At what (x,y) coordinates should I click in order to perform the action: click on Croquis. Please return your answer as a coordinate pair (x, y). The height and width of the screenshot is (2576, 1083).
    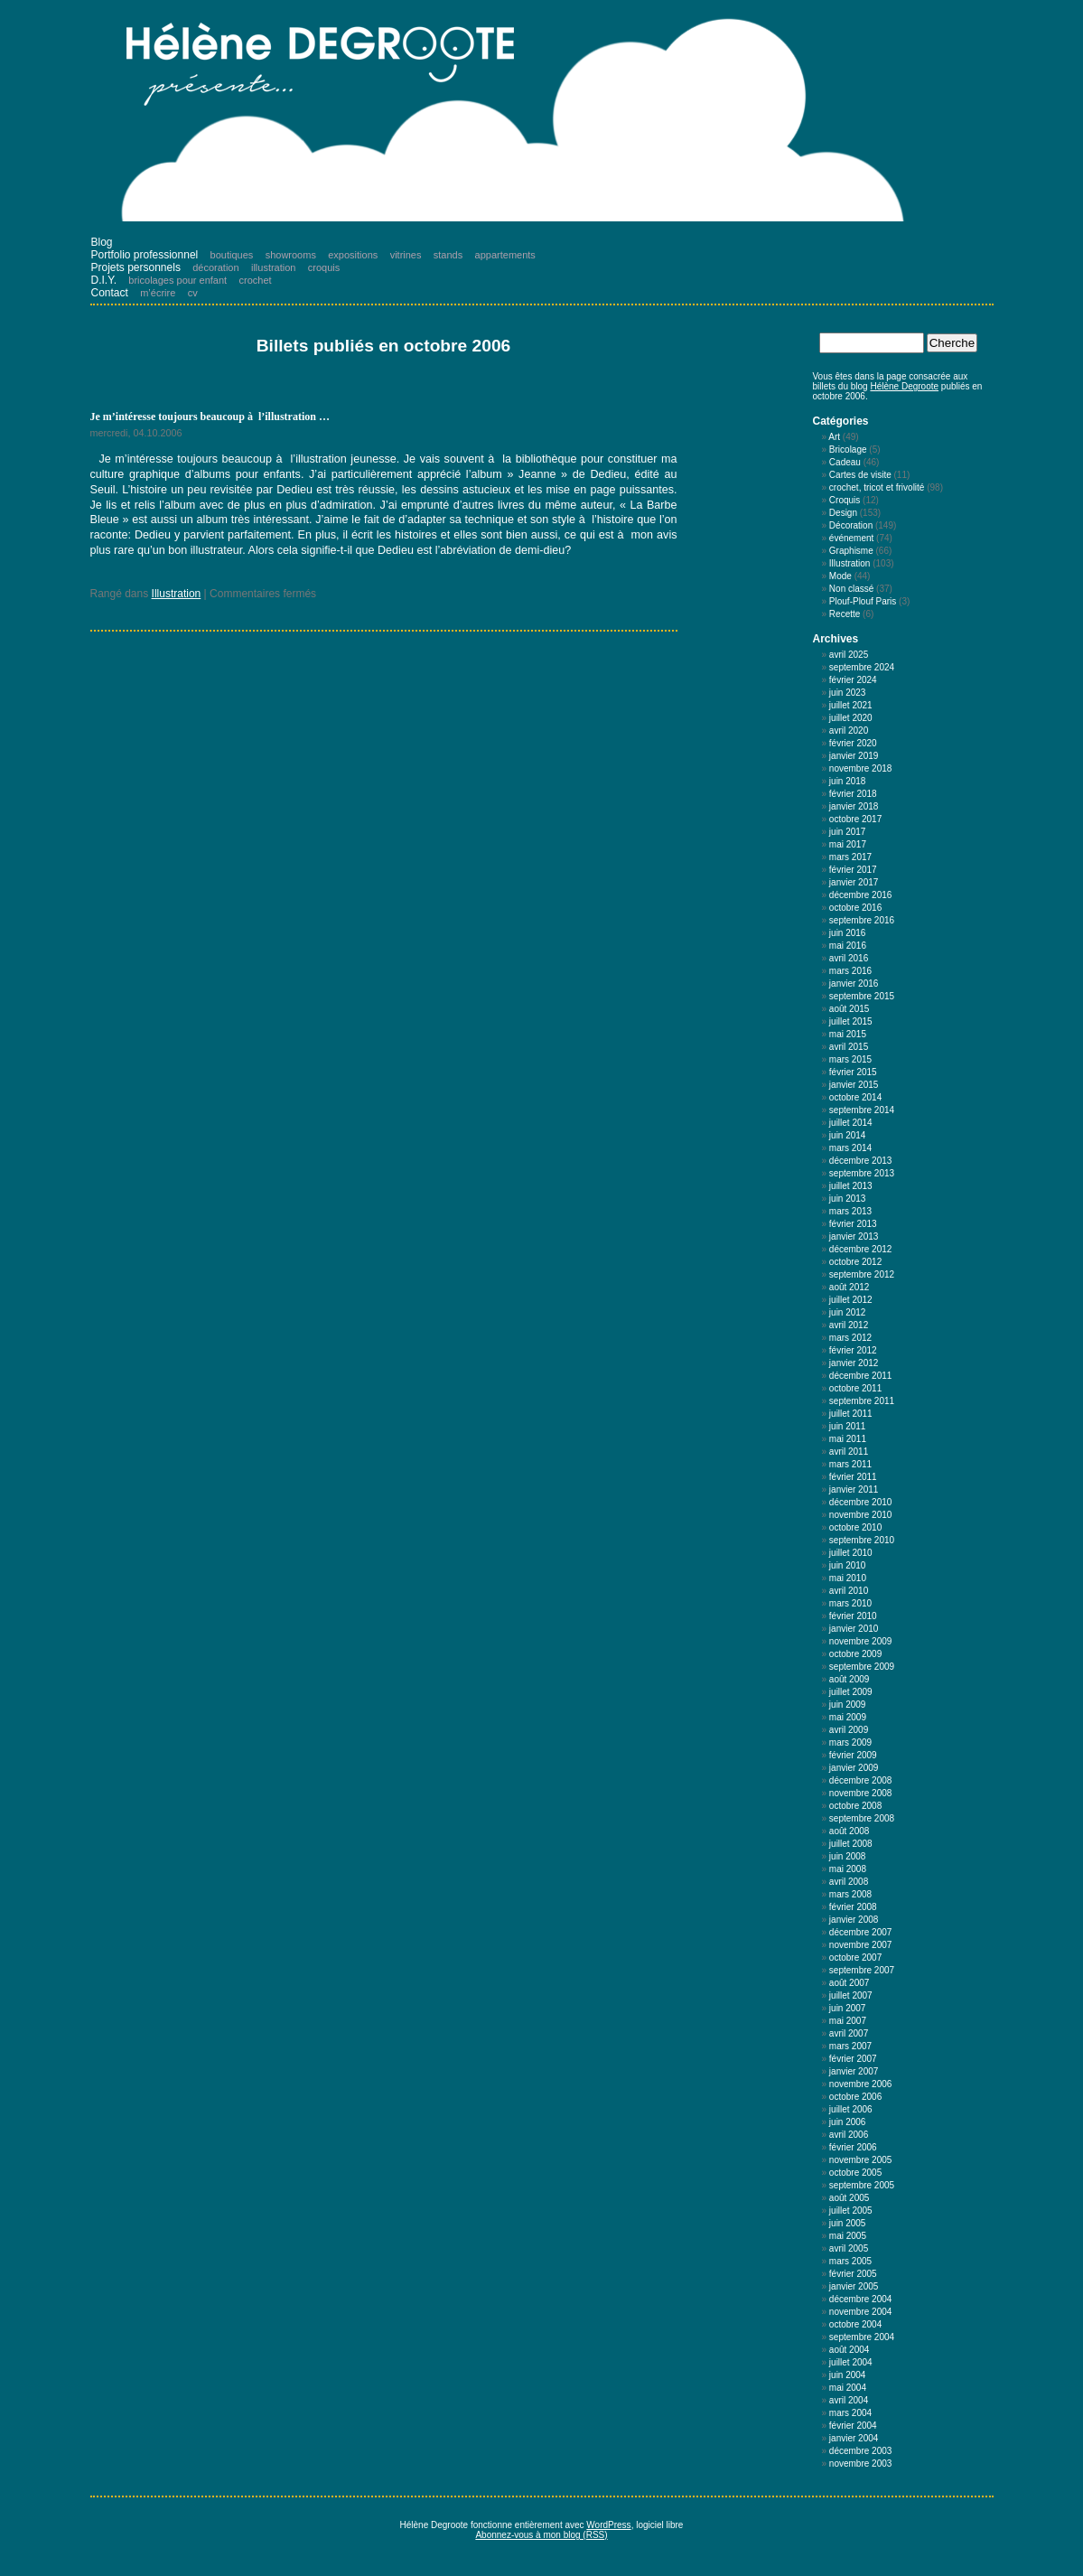
    Looking at the image, I should click on (844, 500).